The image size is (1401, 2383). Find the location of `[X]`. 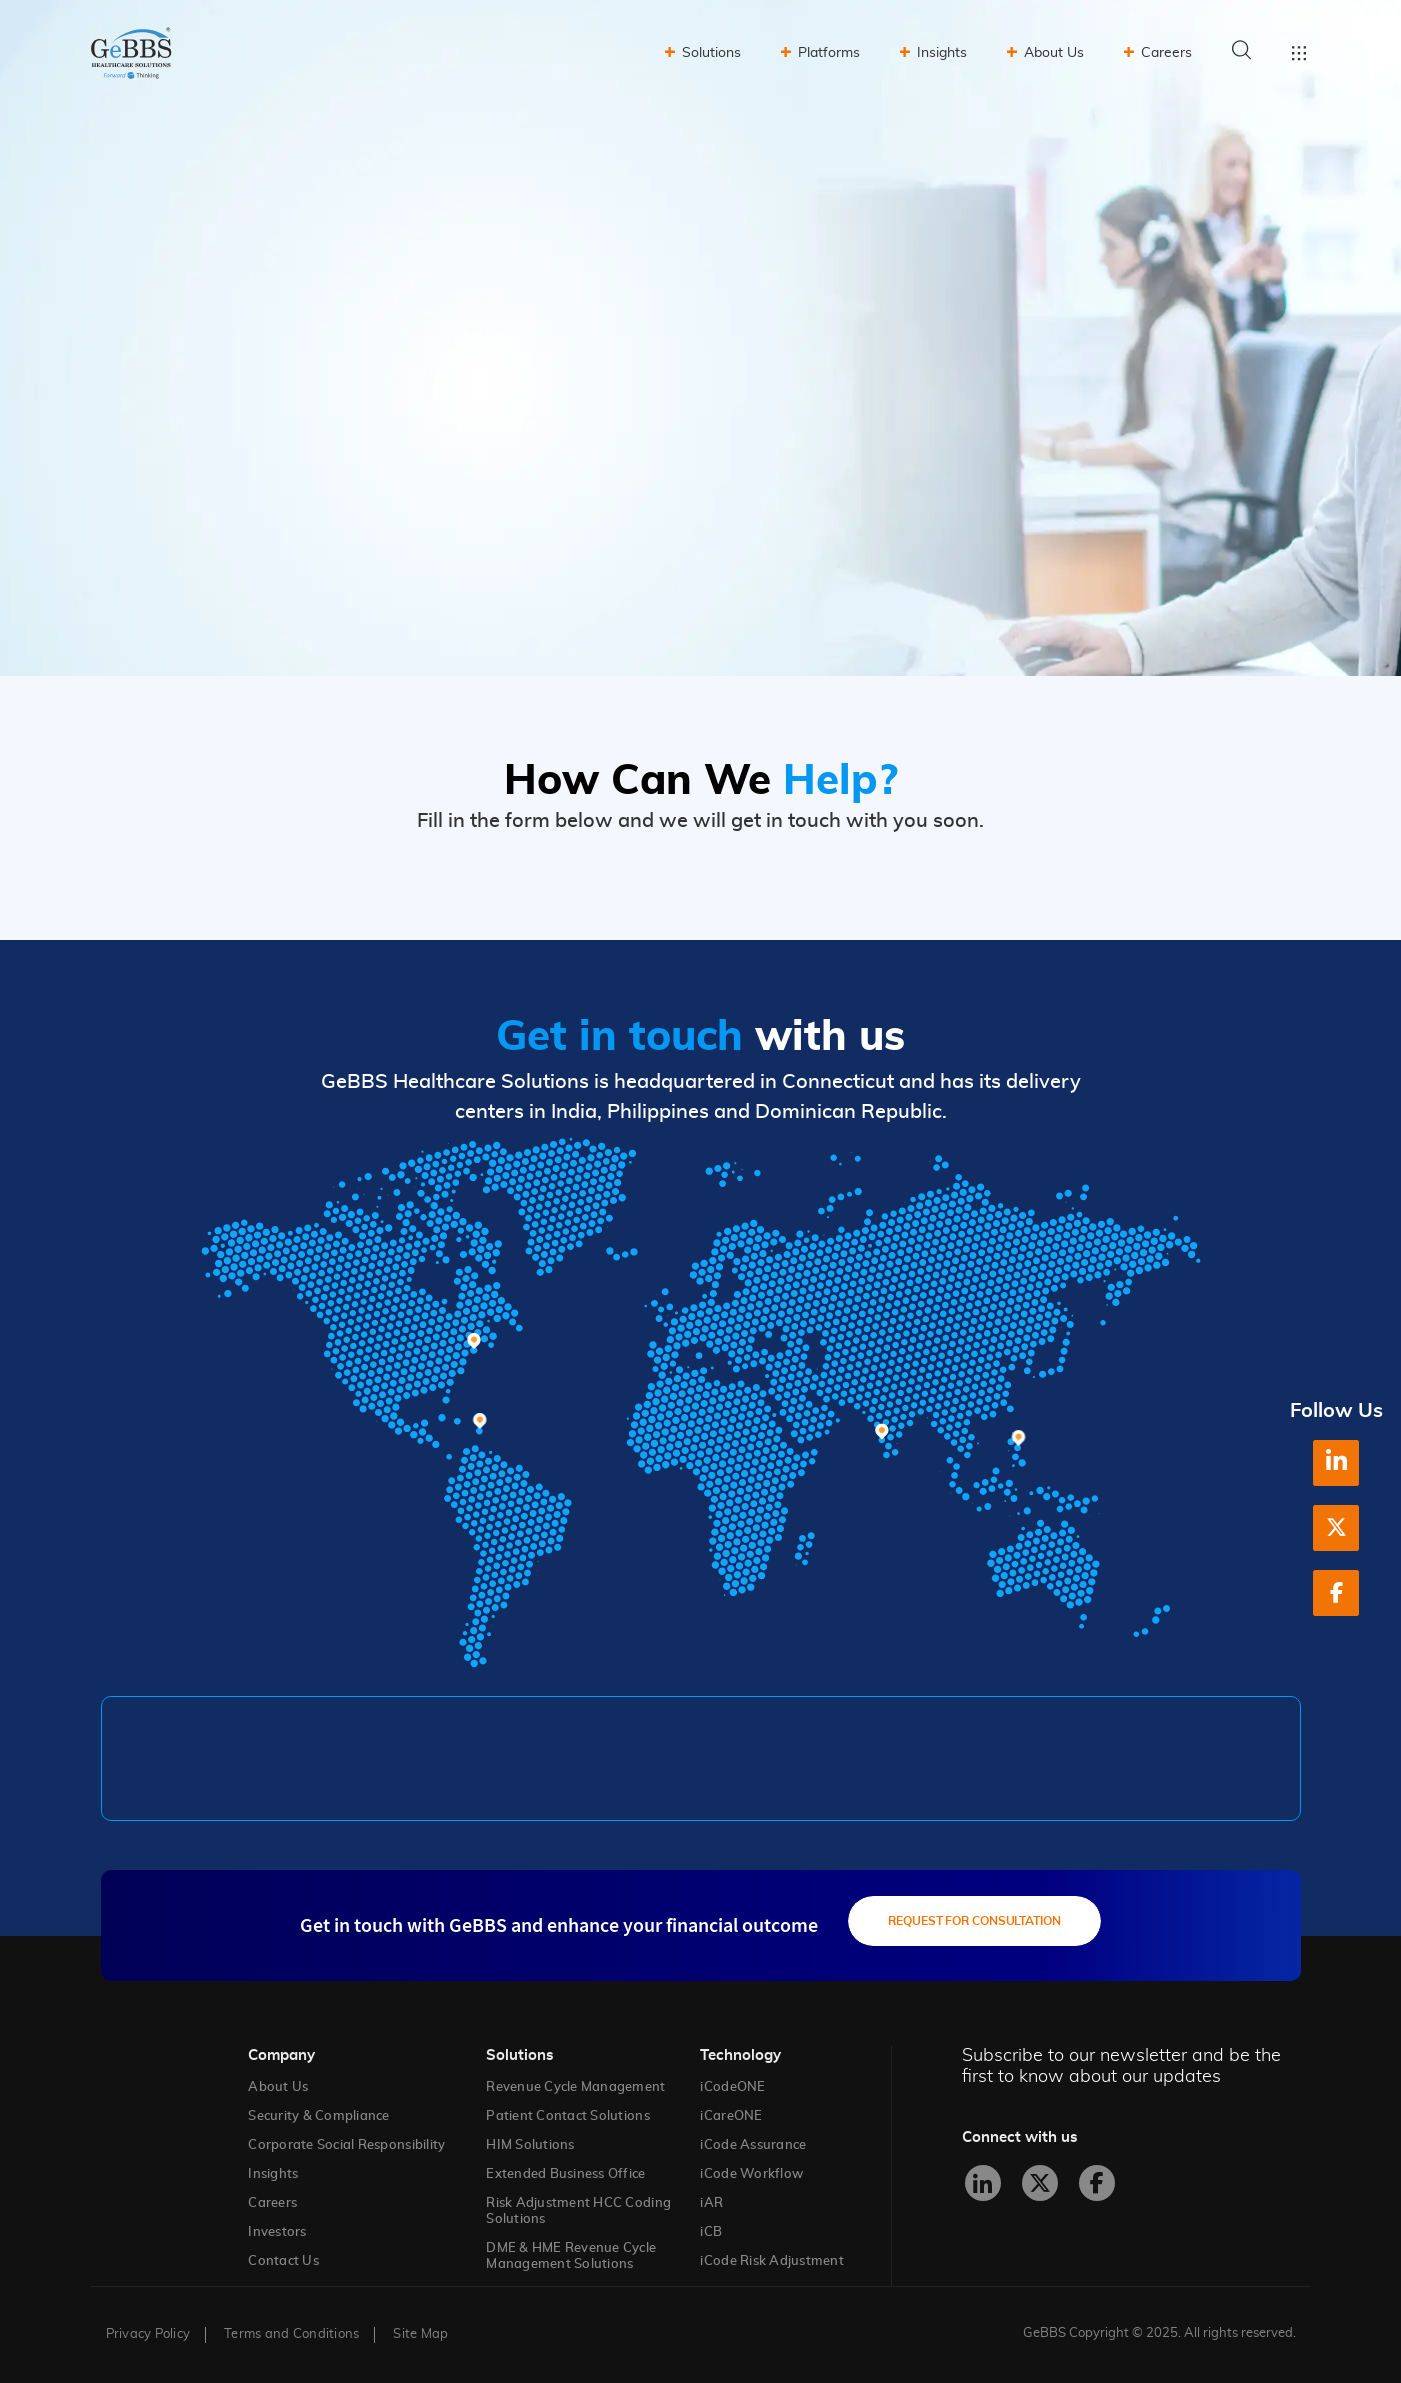

[X] is located at coordinates (1336, 1528).